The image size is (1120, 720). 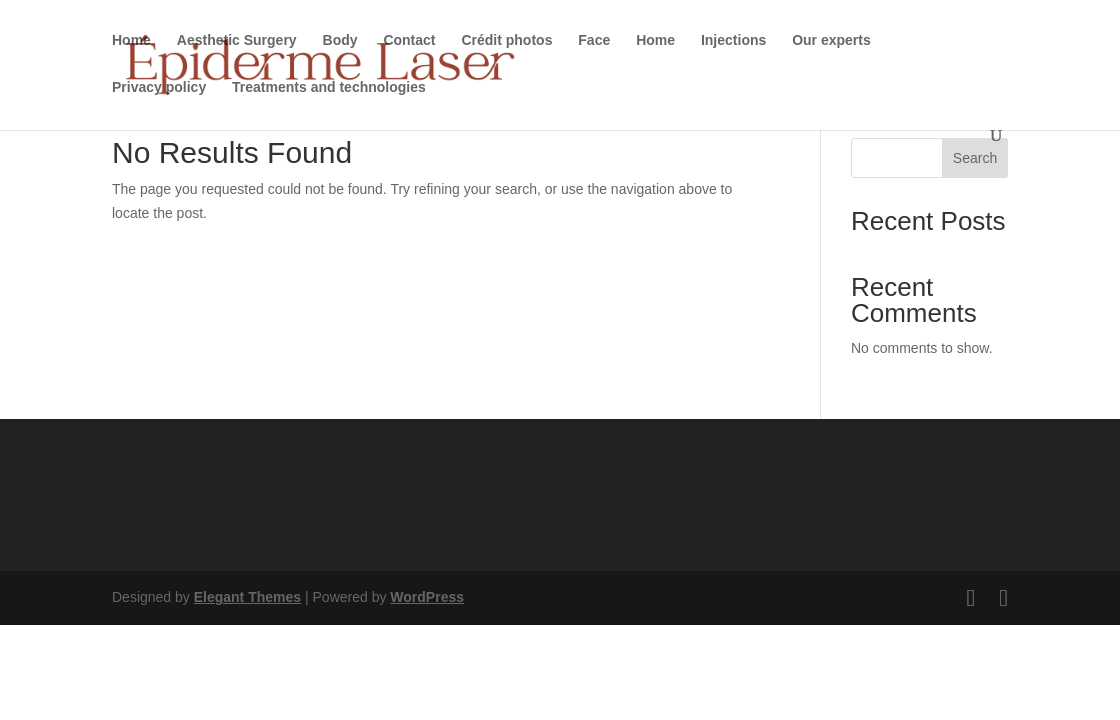 I want to click on Aesthetic Surgery, so click(x=237, y=40).